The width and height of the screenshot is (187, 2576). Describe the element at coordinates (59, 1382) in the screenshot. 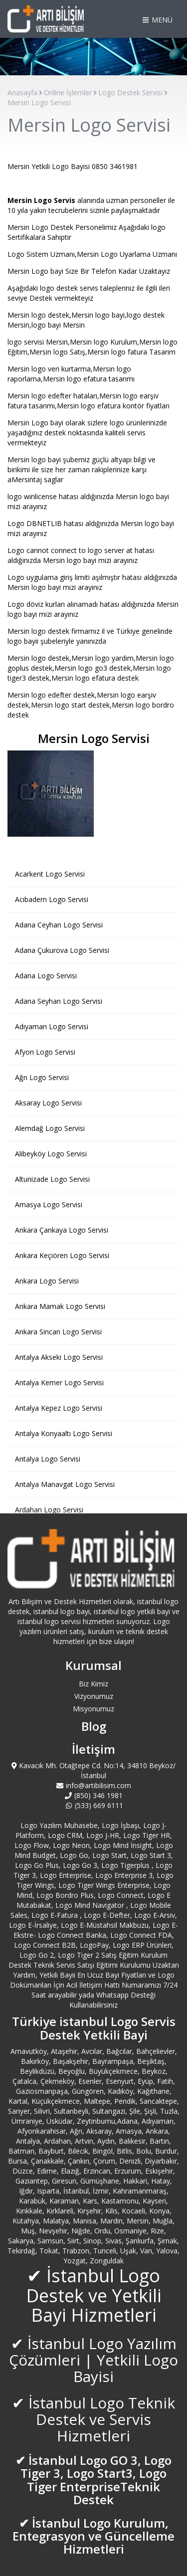

I see `Antalya Kemer Logo Servisi` at that location.